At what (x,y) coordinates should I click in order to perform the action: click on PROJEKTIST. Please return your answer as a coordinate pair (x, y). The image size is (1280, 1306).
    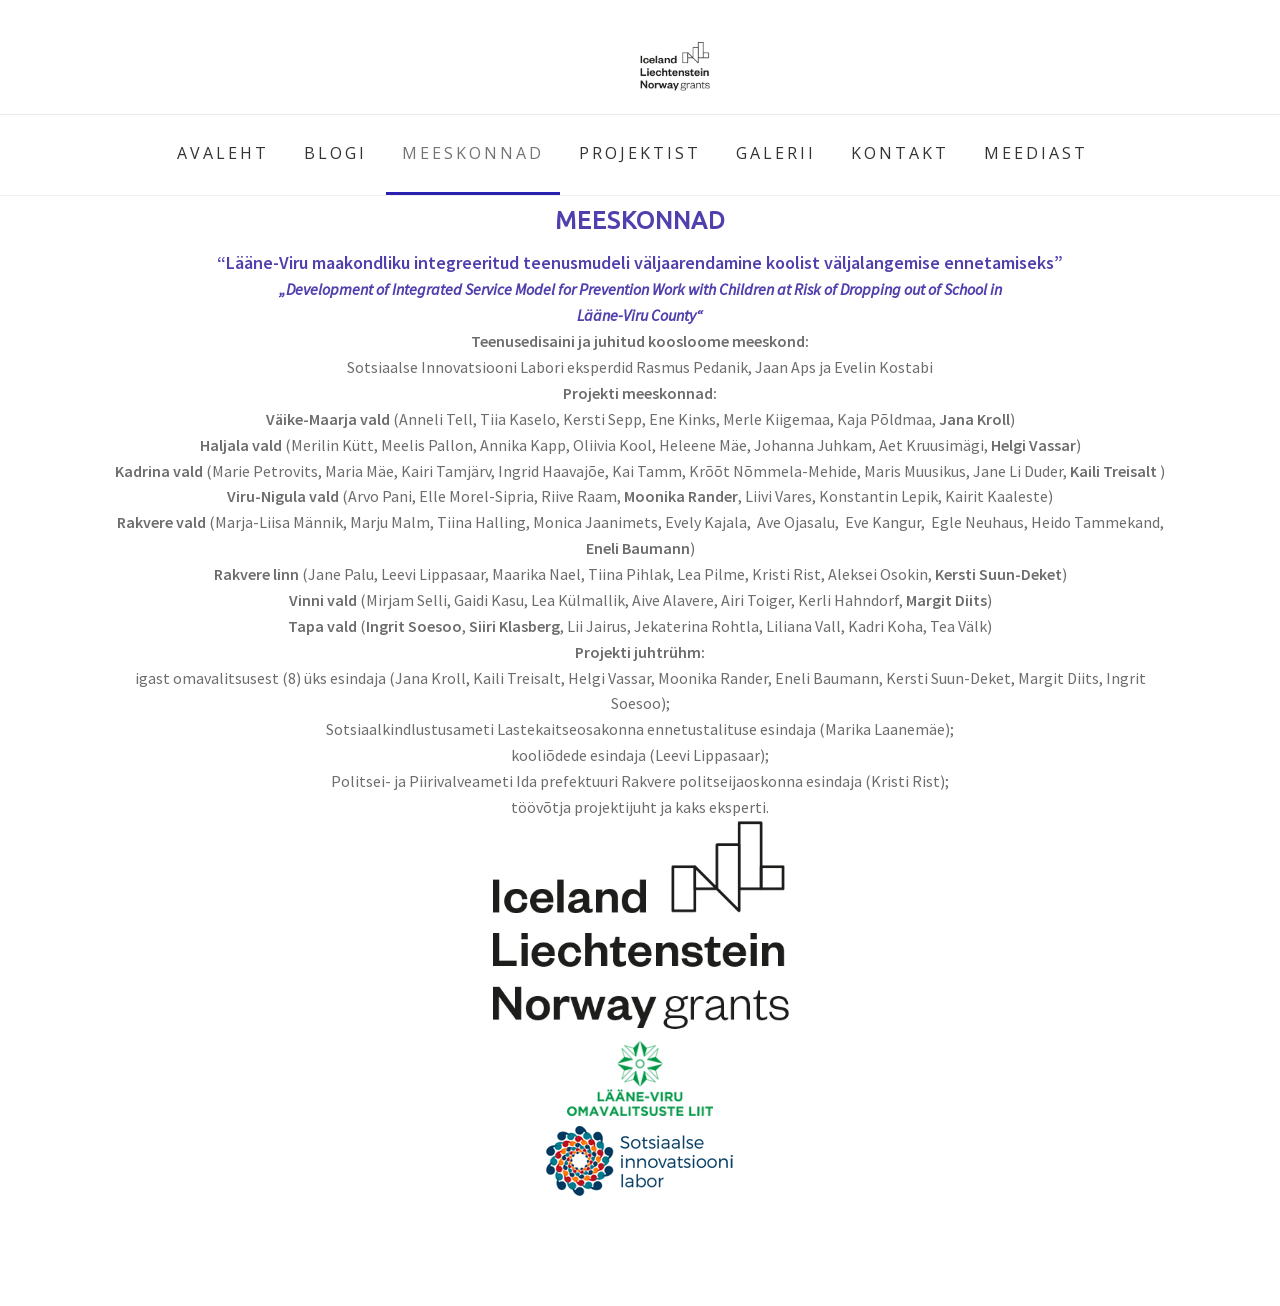
    Looking at the image, I should click on (640, 153).